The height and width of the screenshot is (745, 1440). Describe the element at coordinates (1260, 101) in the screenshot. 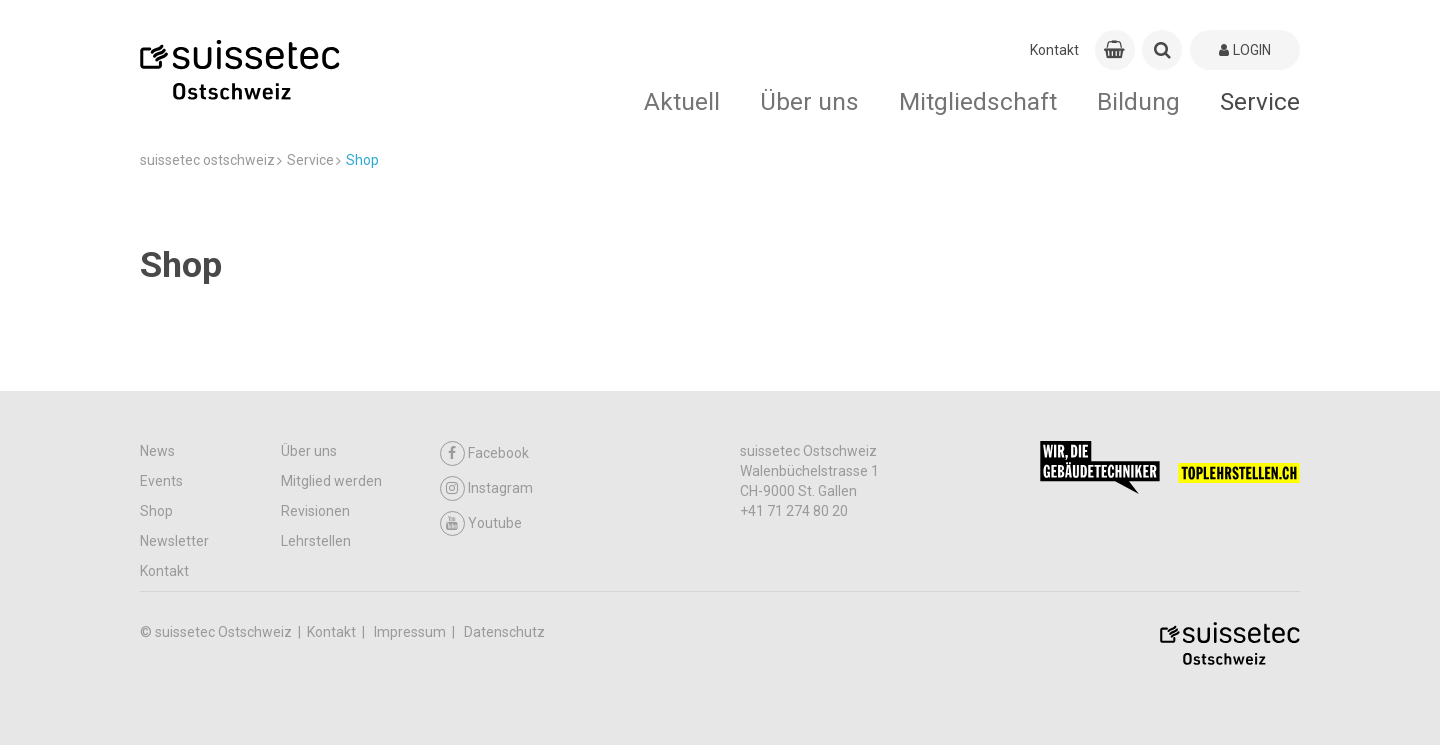

I see `Service` at that location.